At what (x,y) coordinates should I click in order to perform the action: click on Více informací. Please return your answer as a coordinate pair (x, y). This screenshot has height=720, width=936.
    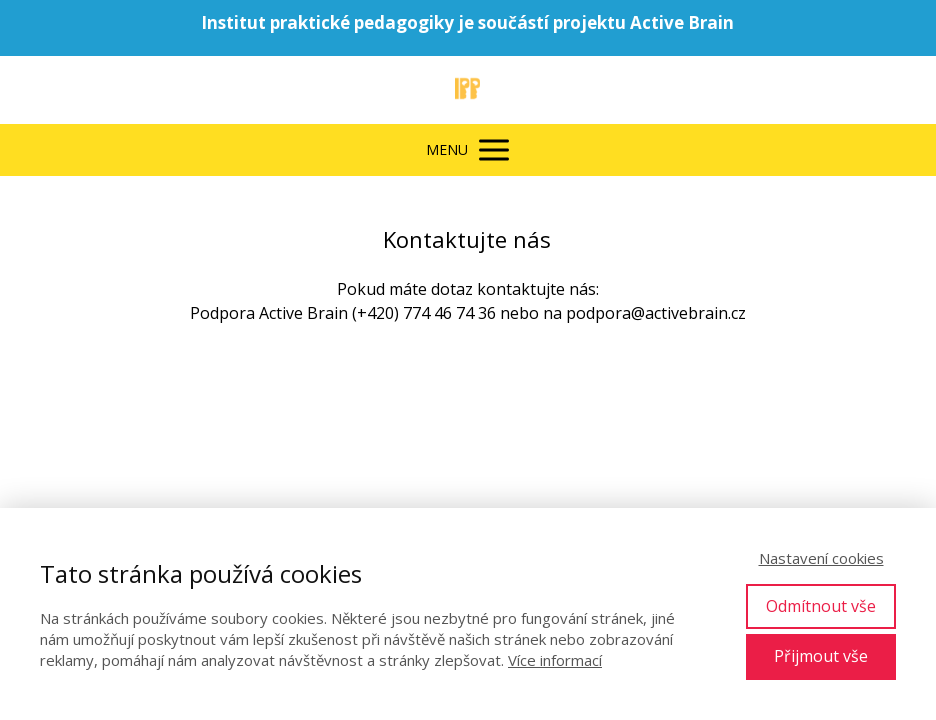
    Looking at the image, I should click on (555, 660).